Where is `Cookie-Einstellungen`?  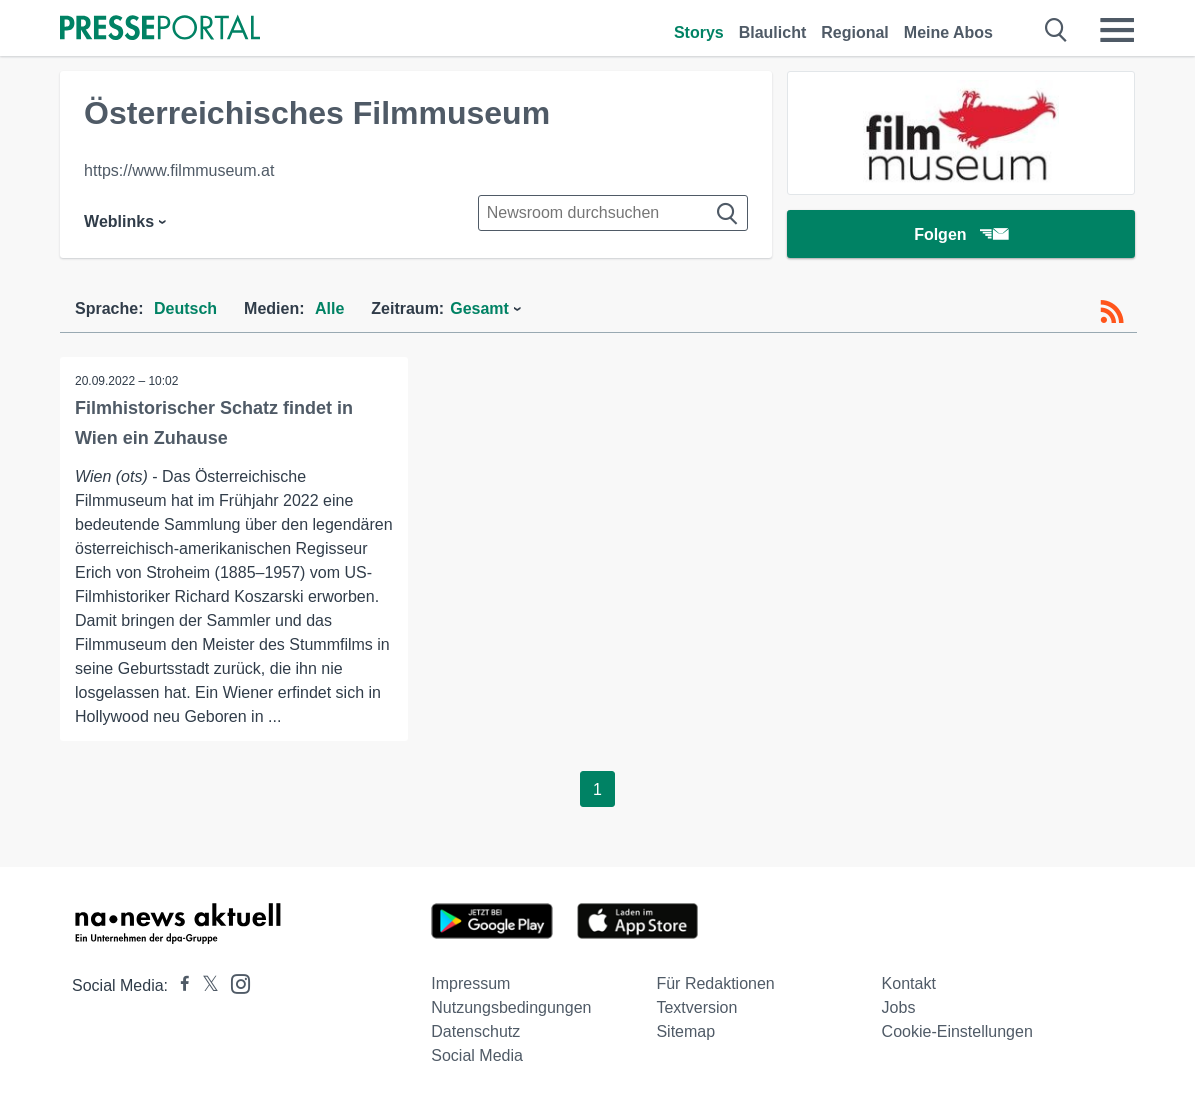 Cookie-Einstellungen is located at coordinates (957, 1031).